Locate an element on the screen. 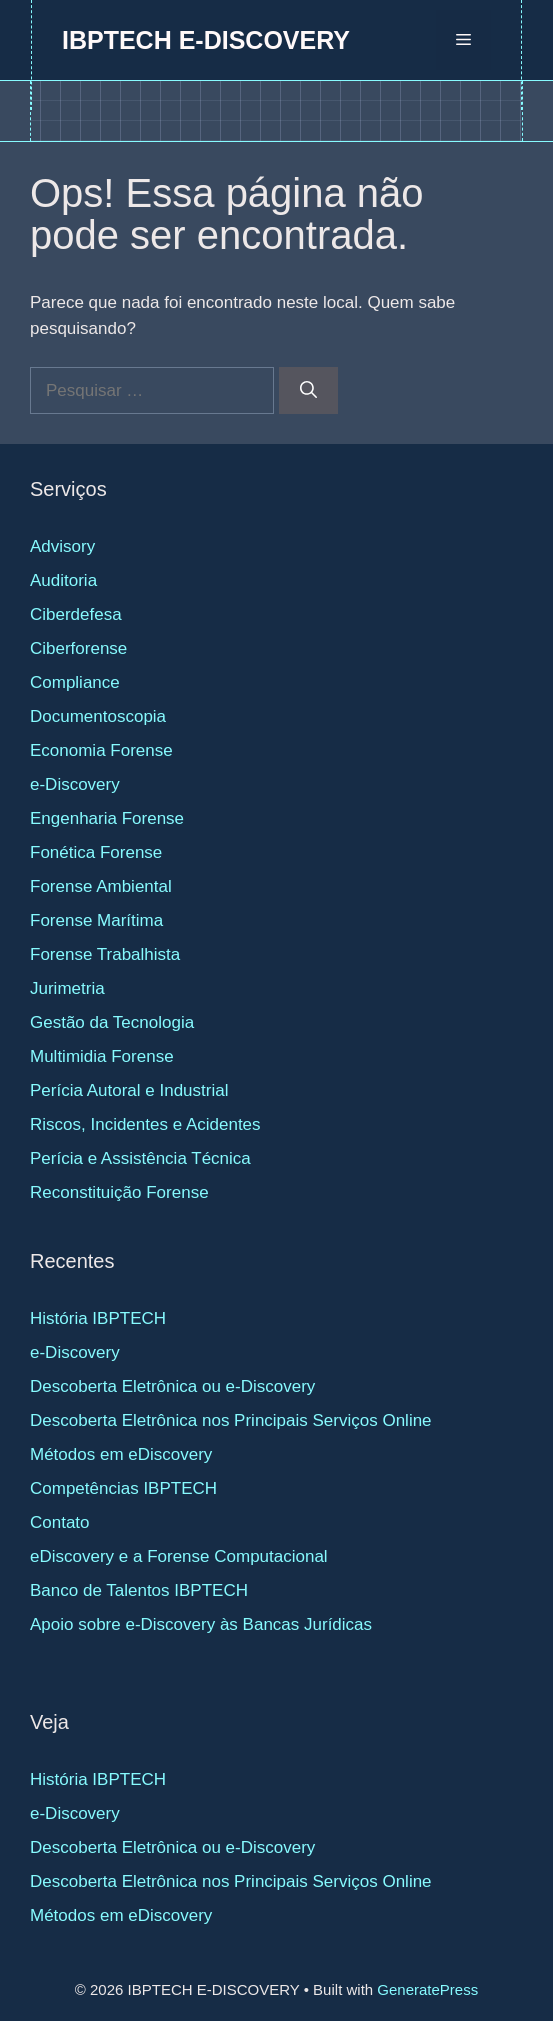 Image resolution: width=553 pixels, height=2021 pixels. Forense Trabalhista is located at coordinates (105, 954).